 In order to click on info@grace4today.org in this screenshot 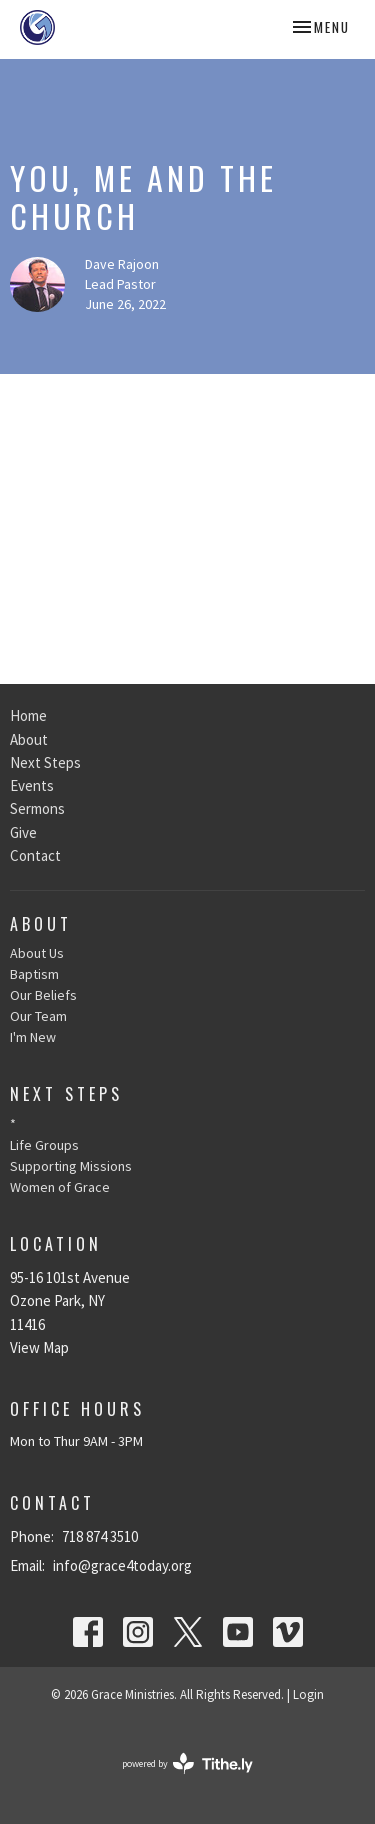, I will do `click(122, 1565)`.